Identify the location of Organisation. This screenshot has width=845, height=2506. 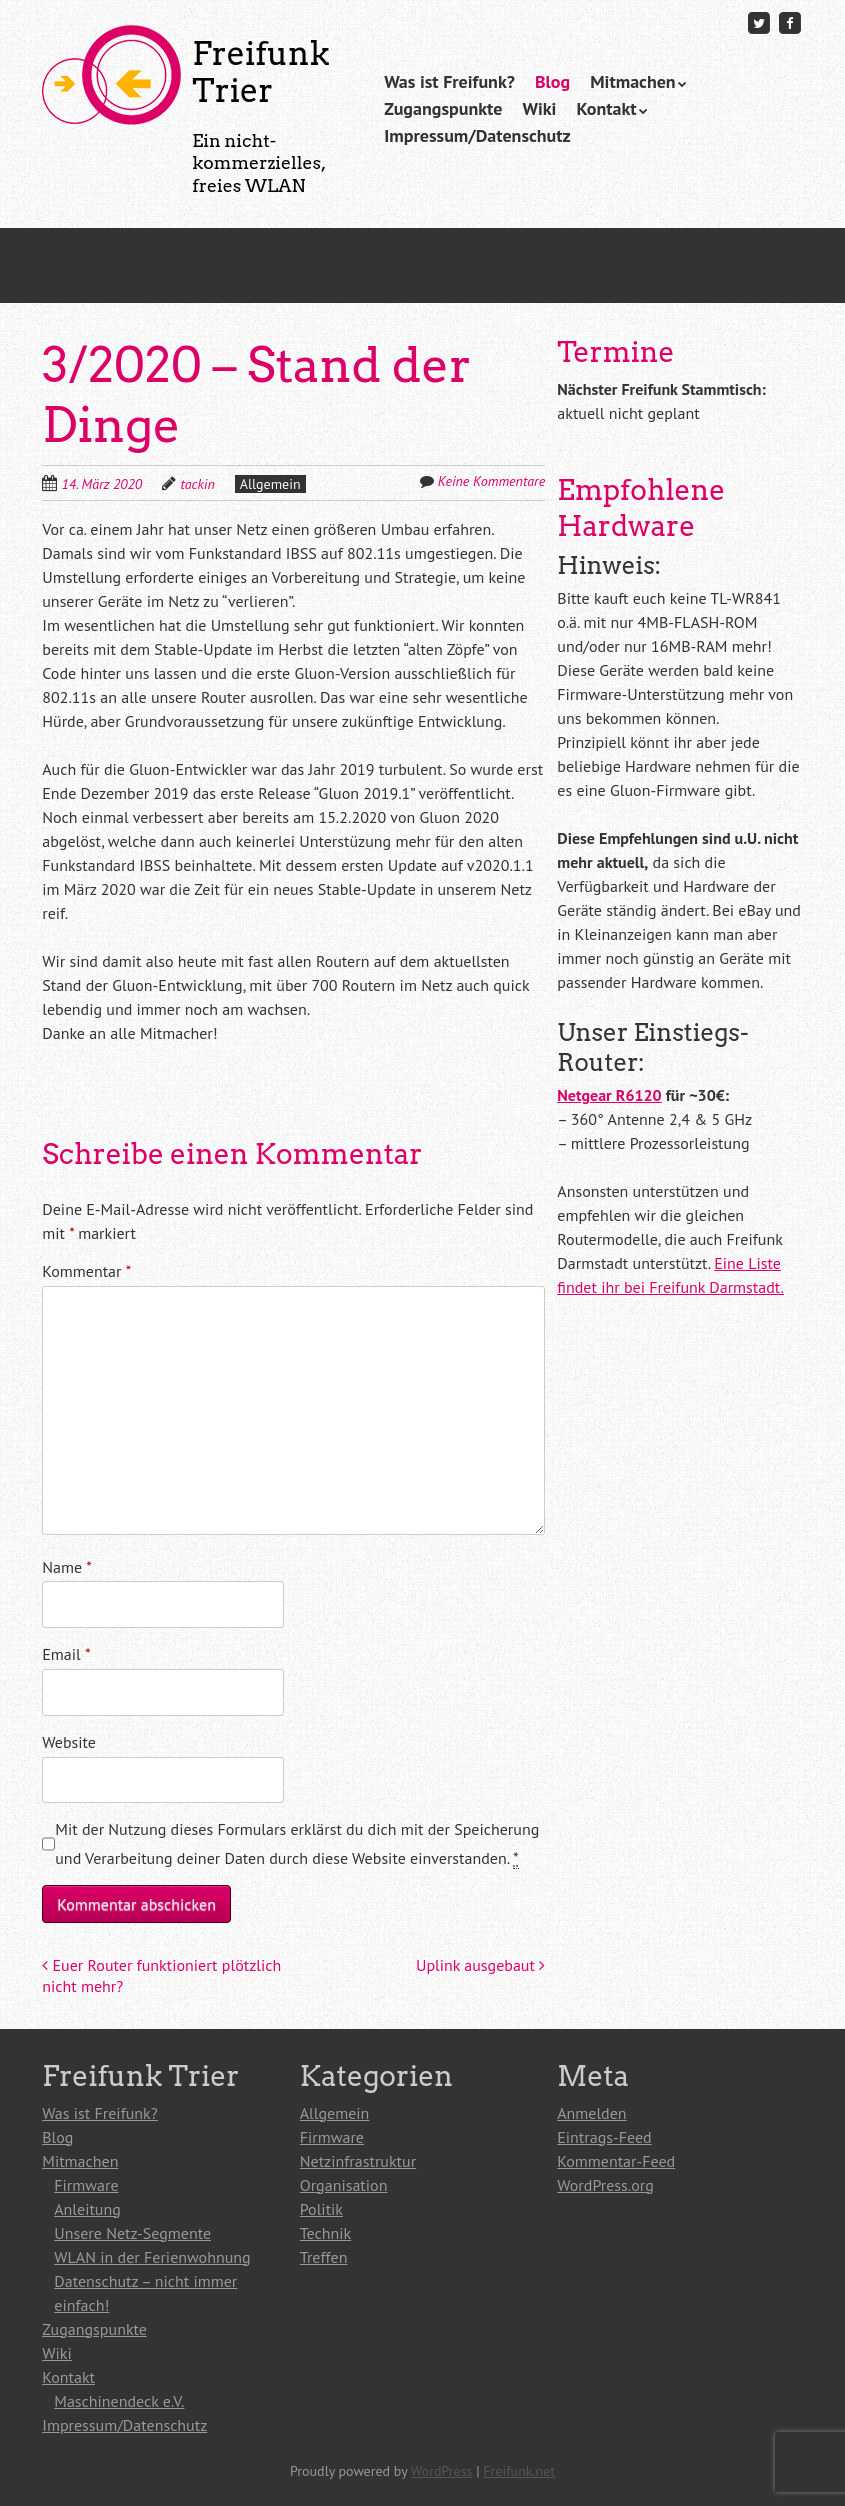
(344, 2185).